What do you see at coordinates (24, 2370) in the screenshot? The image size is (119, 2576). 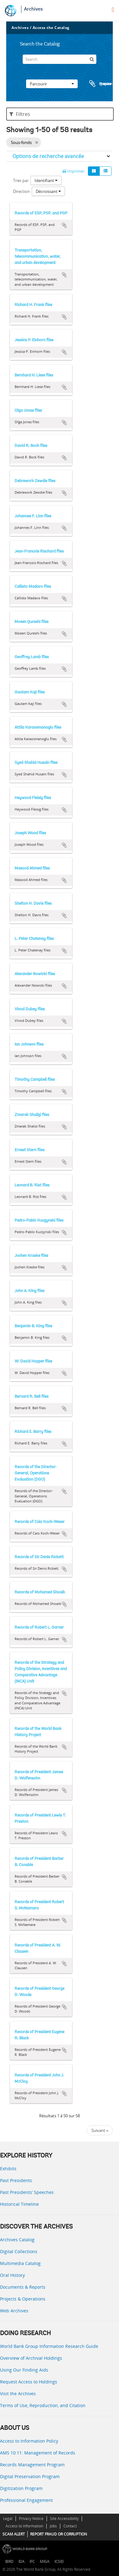 I see `Using Our Finding Aids` at bounding box center [24, 2370].